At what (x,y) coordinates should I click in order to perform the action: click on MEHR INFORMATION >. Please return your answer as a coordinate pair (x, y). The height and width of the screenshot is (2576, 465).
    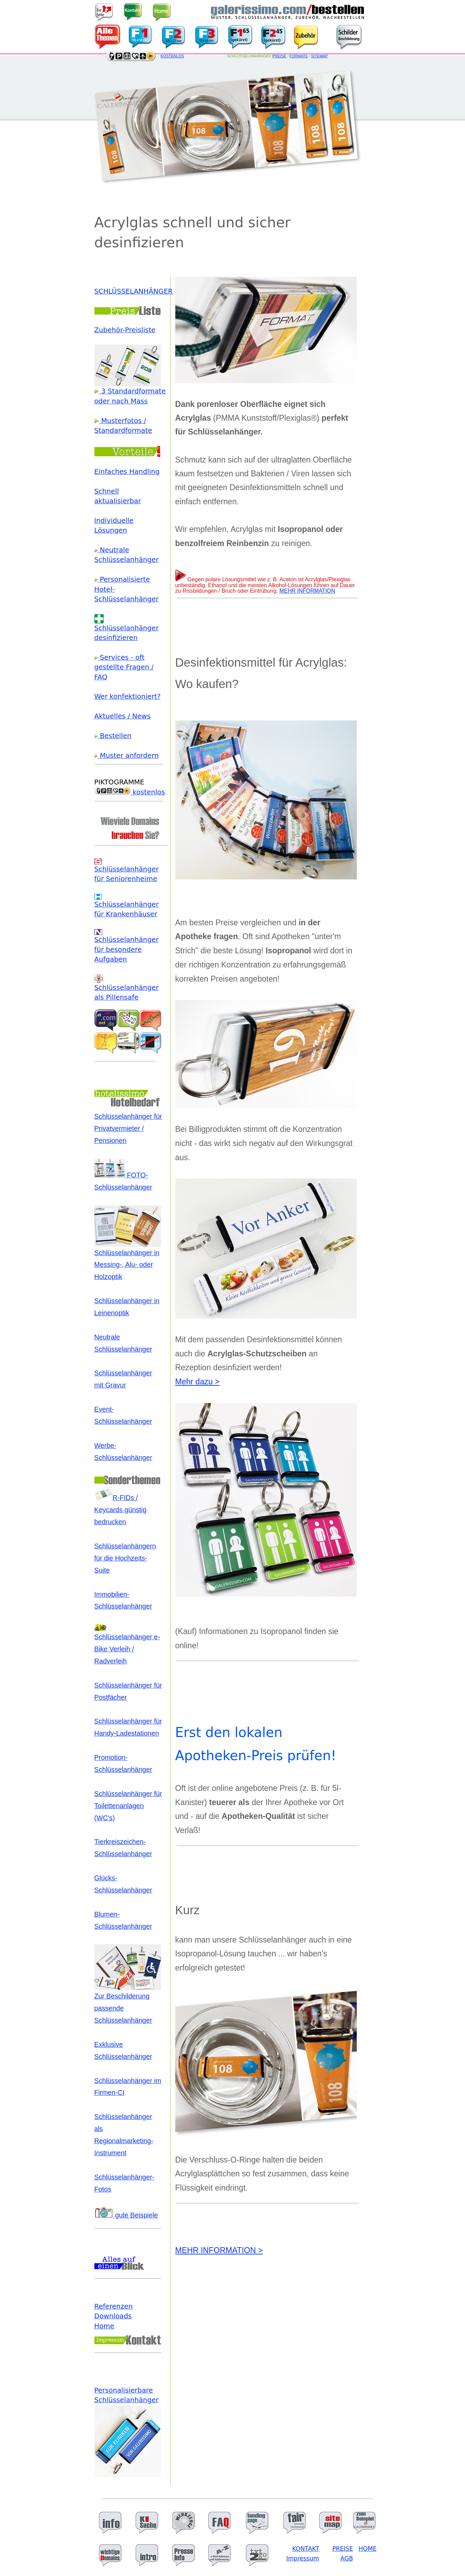
    Looking at the image, I should click on (219, 2250).